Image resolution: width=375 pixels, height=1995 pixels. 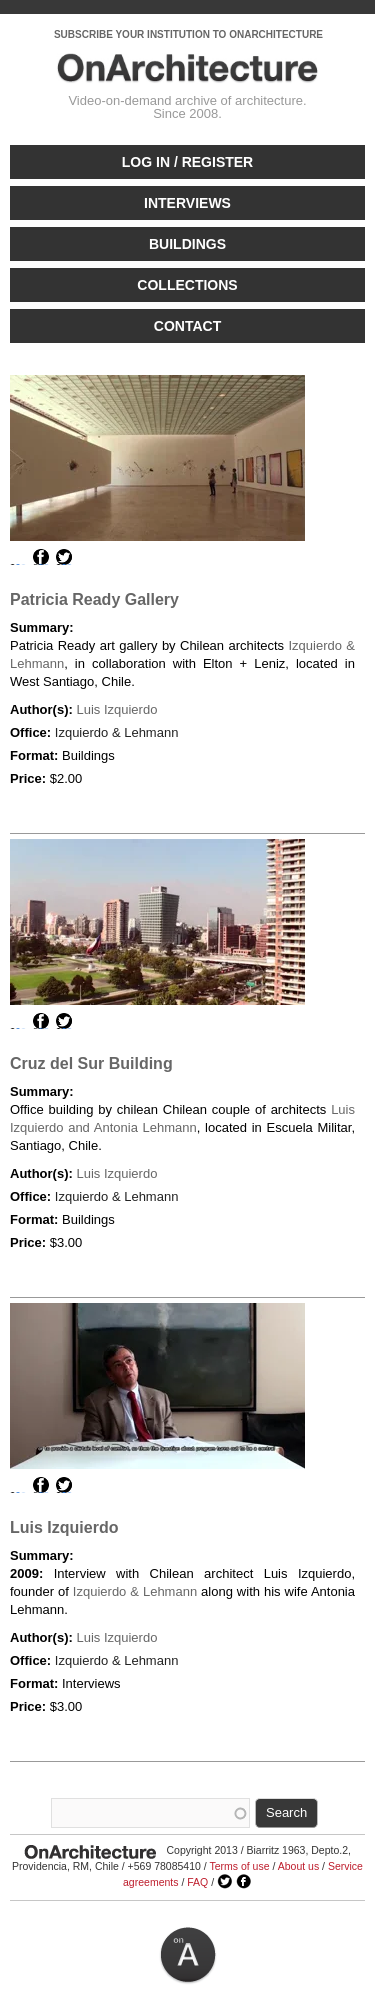 I want to click on Terms of use, so click(x=239, y=1866).